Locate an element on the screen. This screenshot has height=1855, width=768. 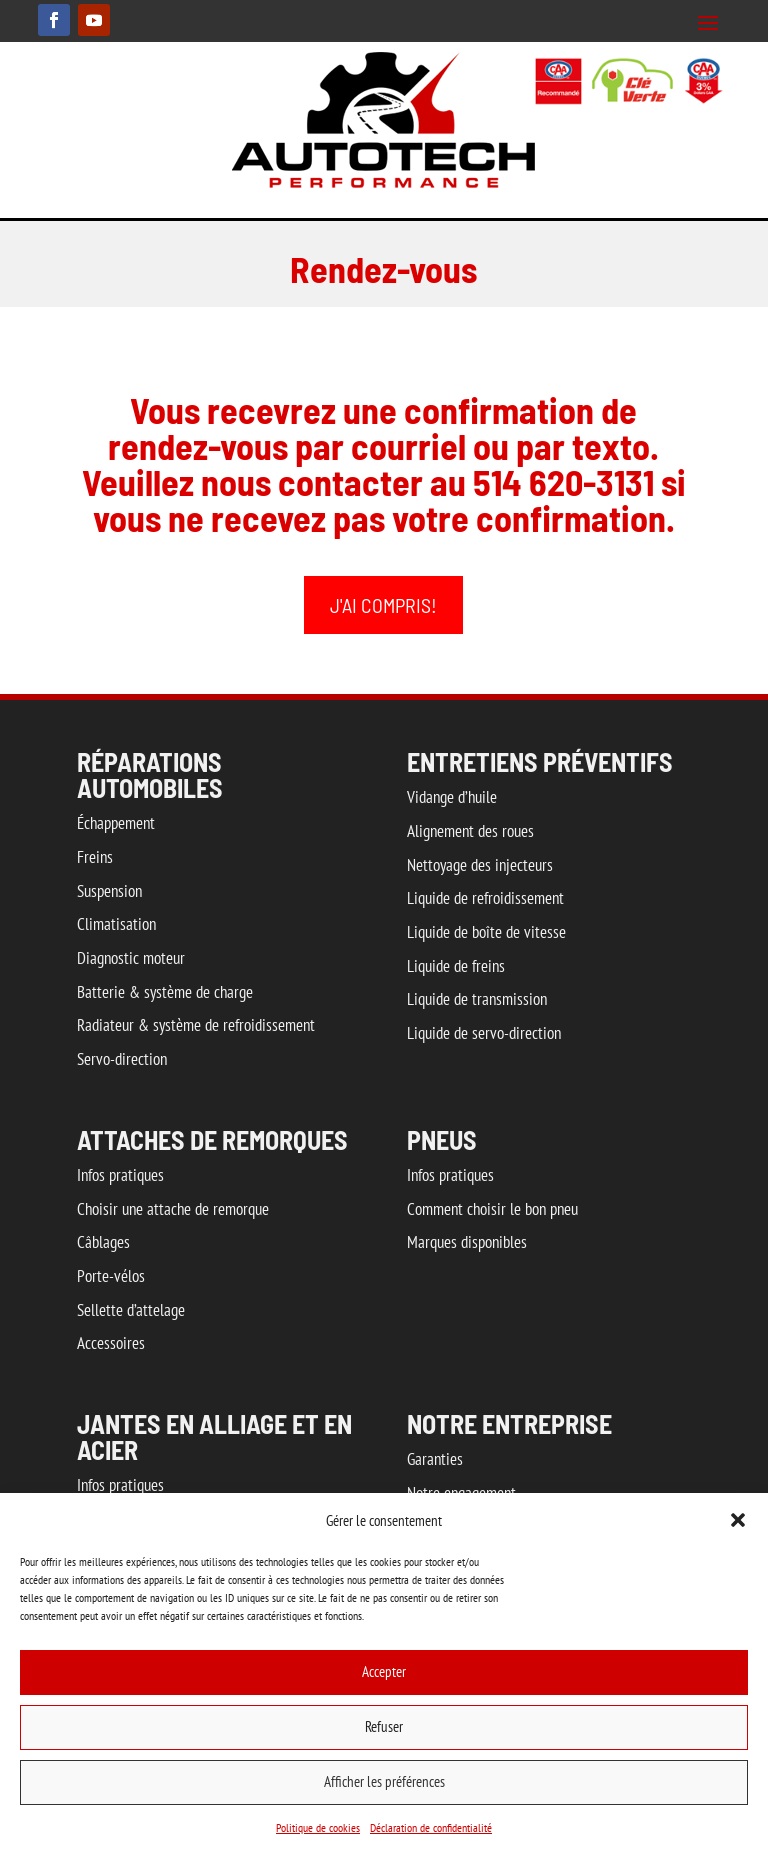
Porte-vélos is located at coordinates (111, 1276).